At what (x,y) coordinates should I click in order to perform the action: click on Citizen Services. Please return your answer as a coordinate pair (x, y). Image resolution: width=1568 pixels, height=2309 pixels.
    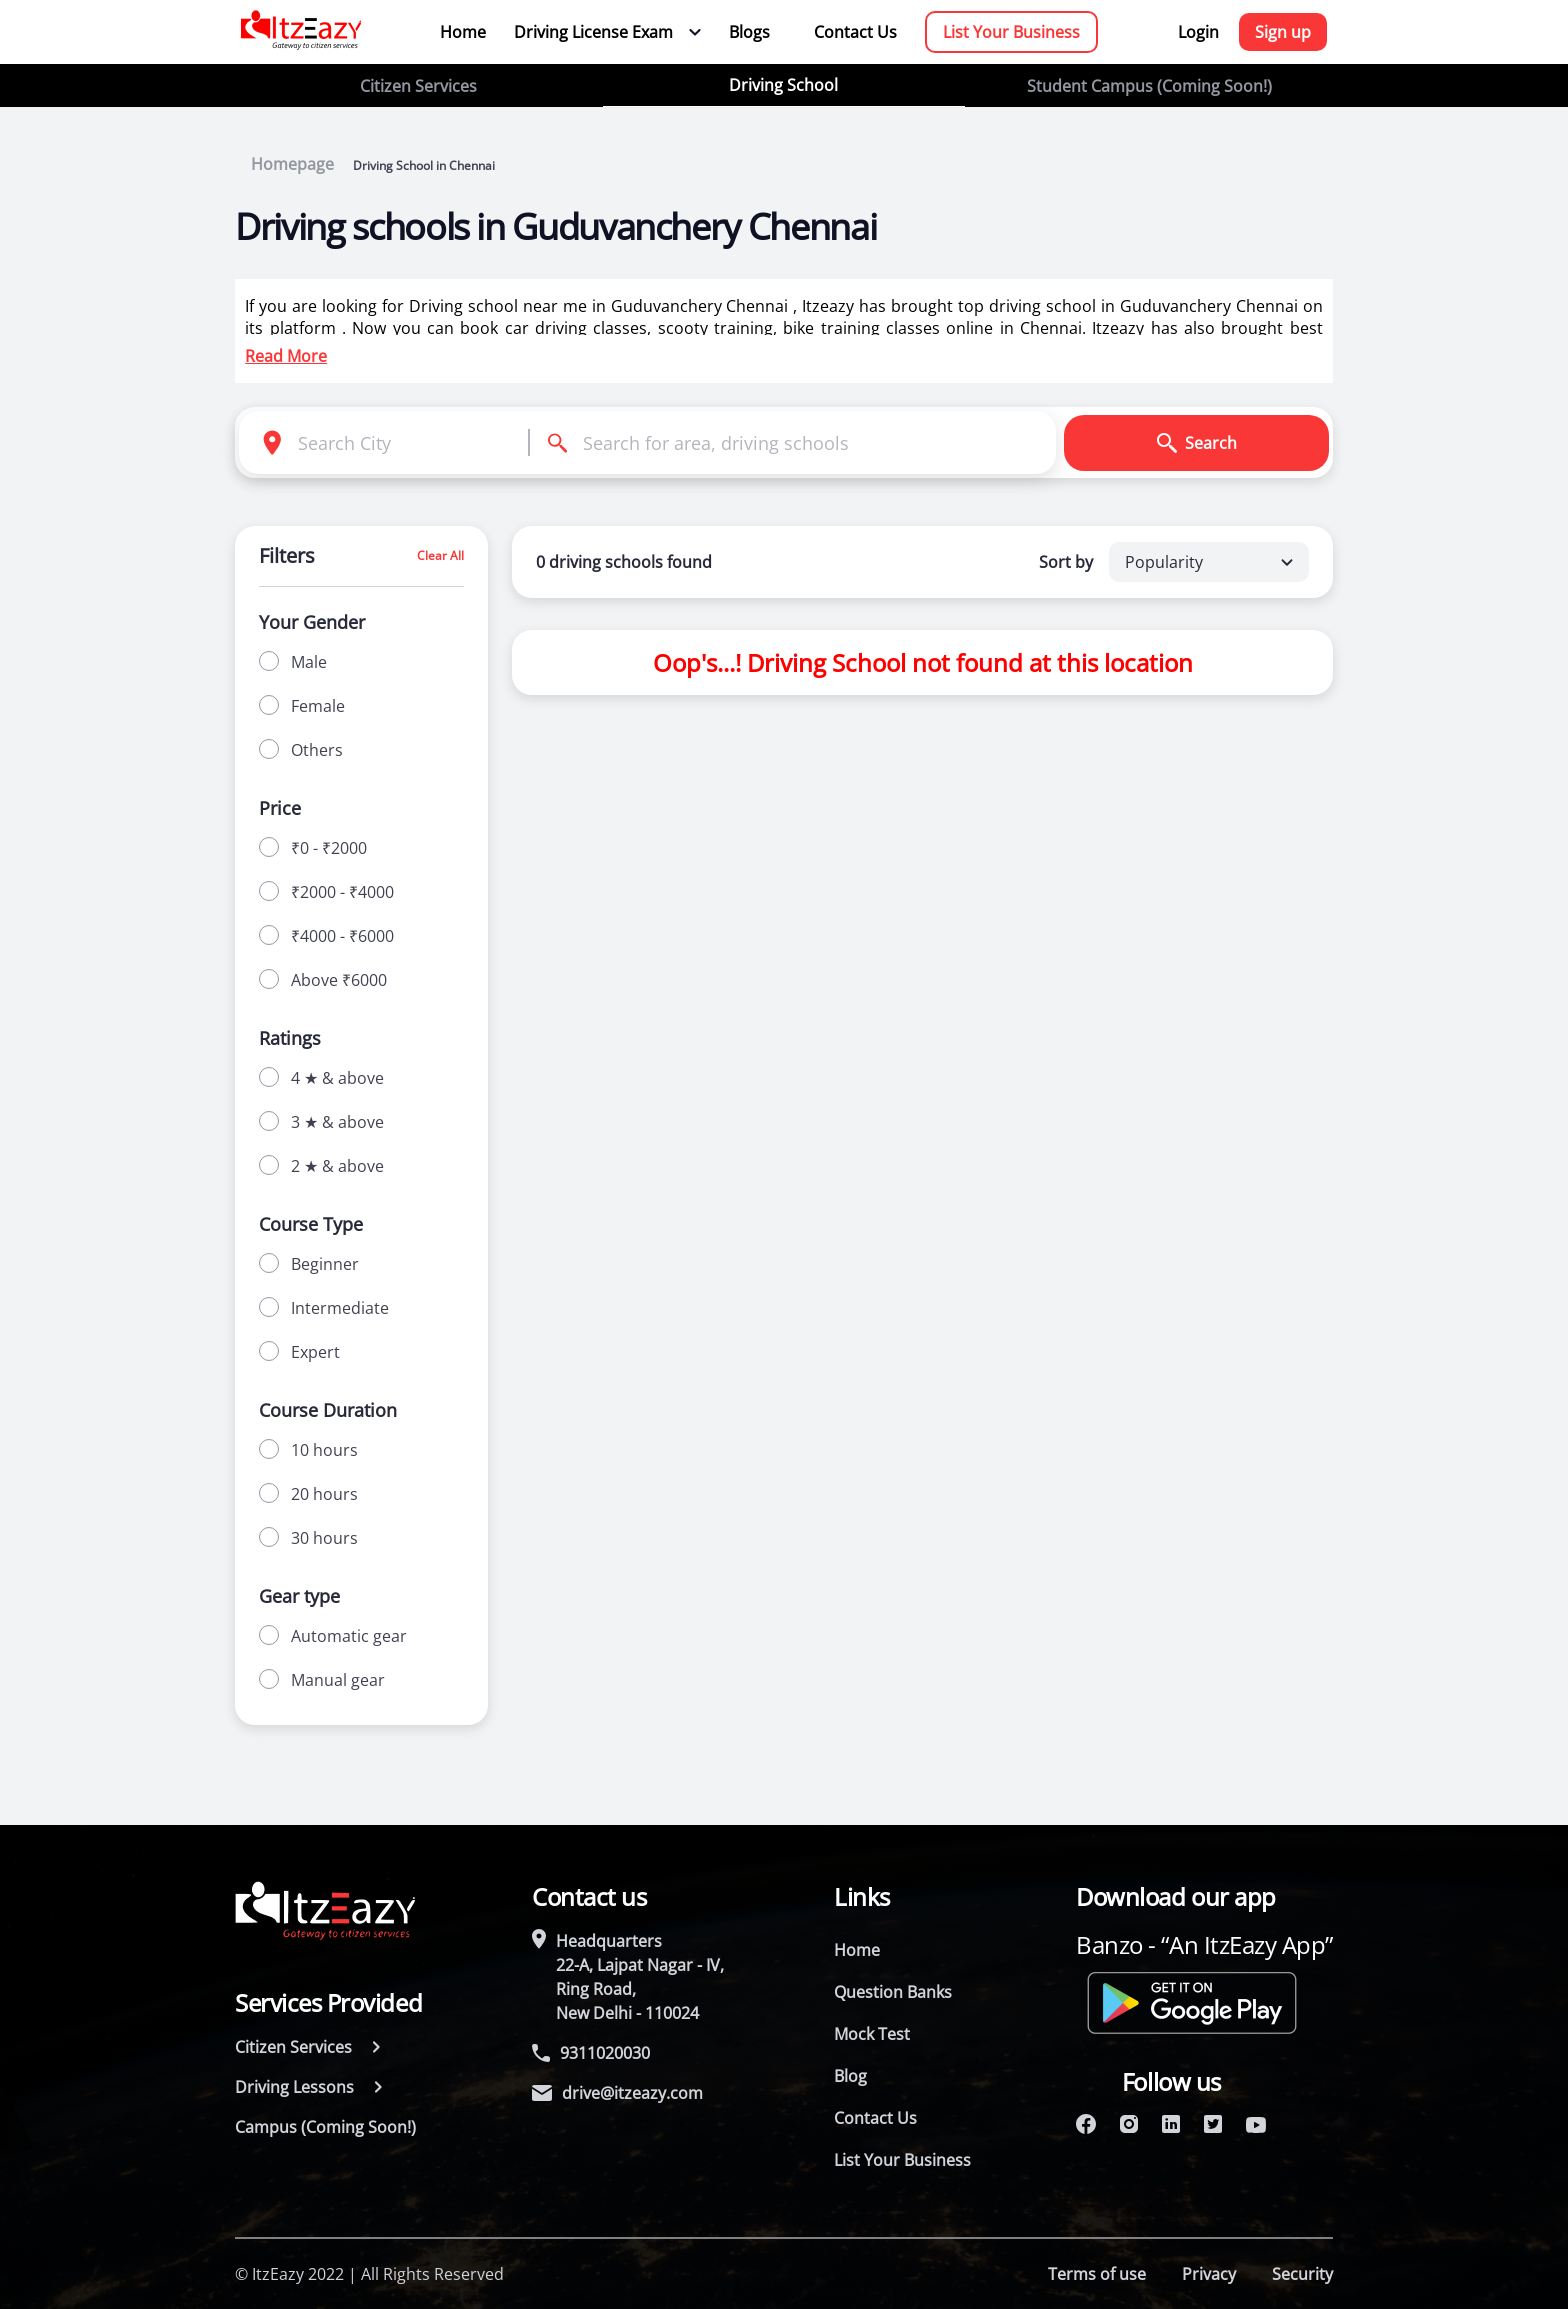
    Looking at the image, I should click on (418, 86).